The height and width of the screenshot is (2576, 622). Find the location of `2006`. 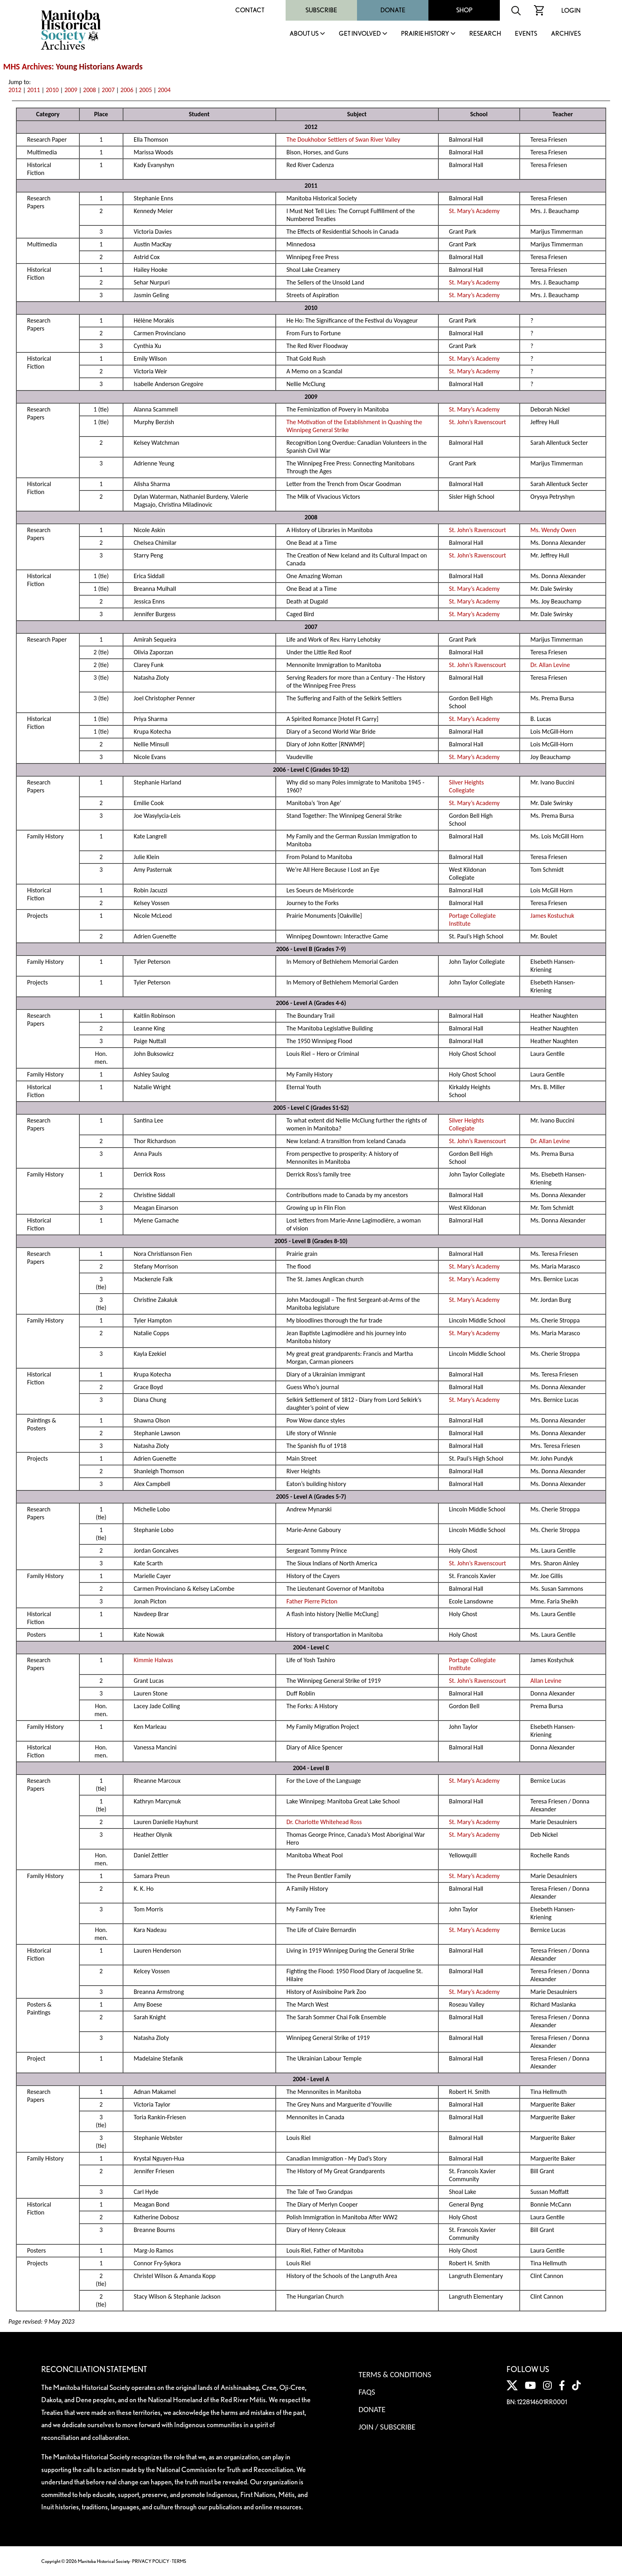

2006 is located at coordinates (127, 90).